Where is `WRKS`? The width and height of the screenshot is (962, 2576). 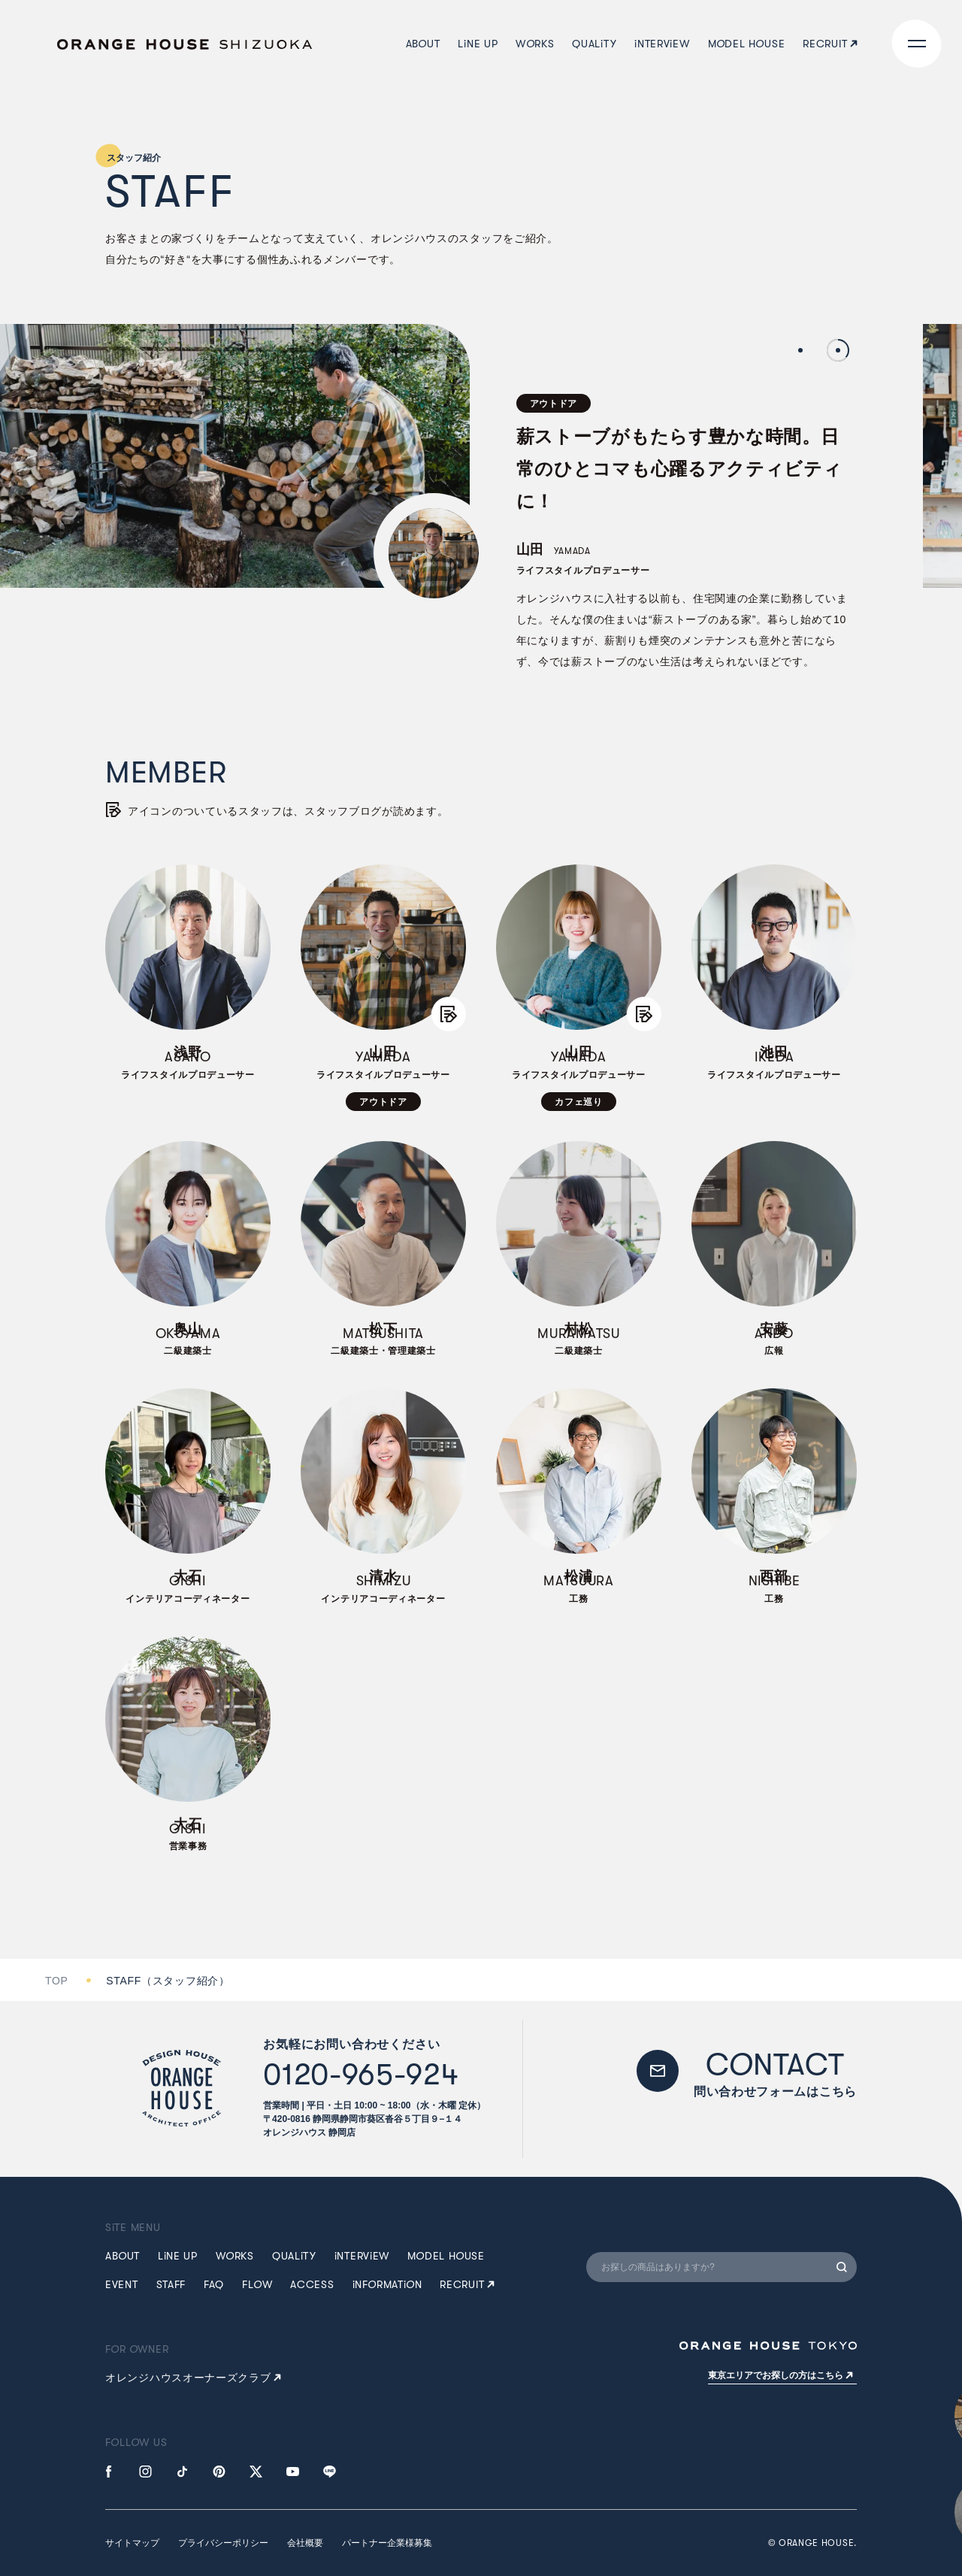
WRKS is located at coordinates (235, 2256).